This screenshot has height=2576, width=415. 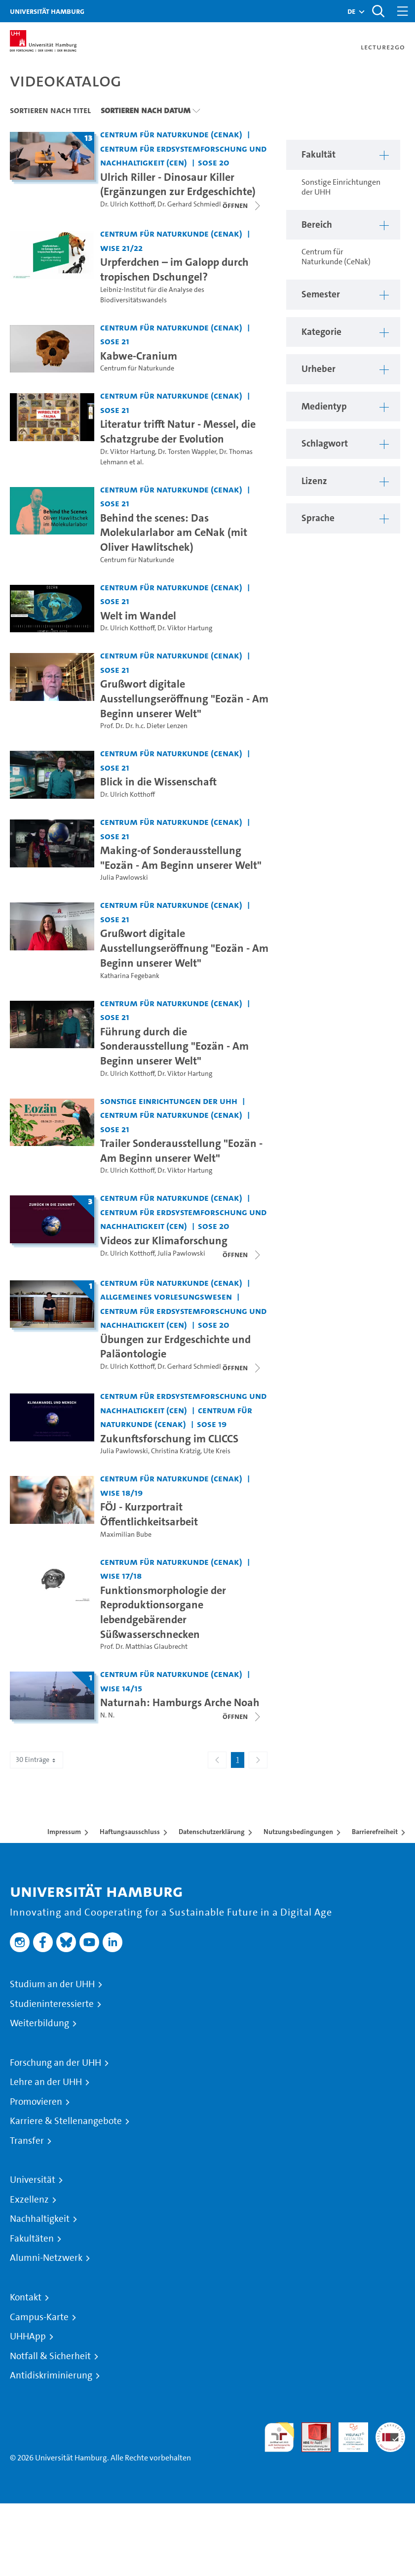 What do you see at coordinates (180, 1702) in the screenshot?
I see `Naturnah: Hamburgs Arche Noah [Titel der Serie: Naturnah: Hamburgs Arche Noah]` at bounding box center [180, 1702].